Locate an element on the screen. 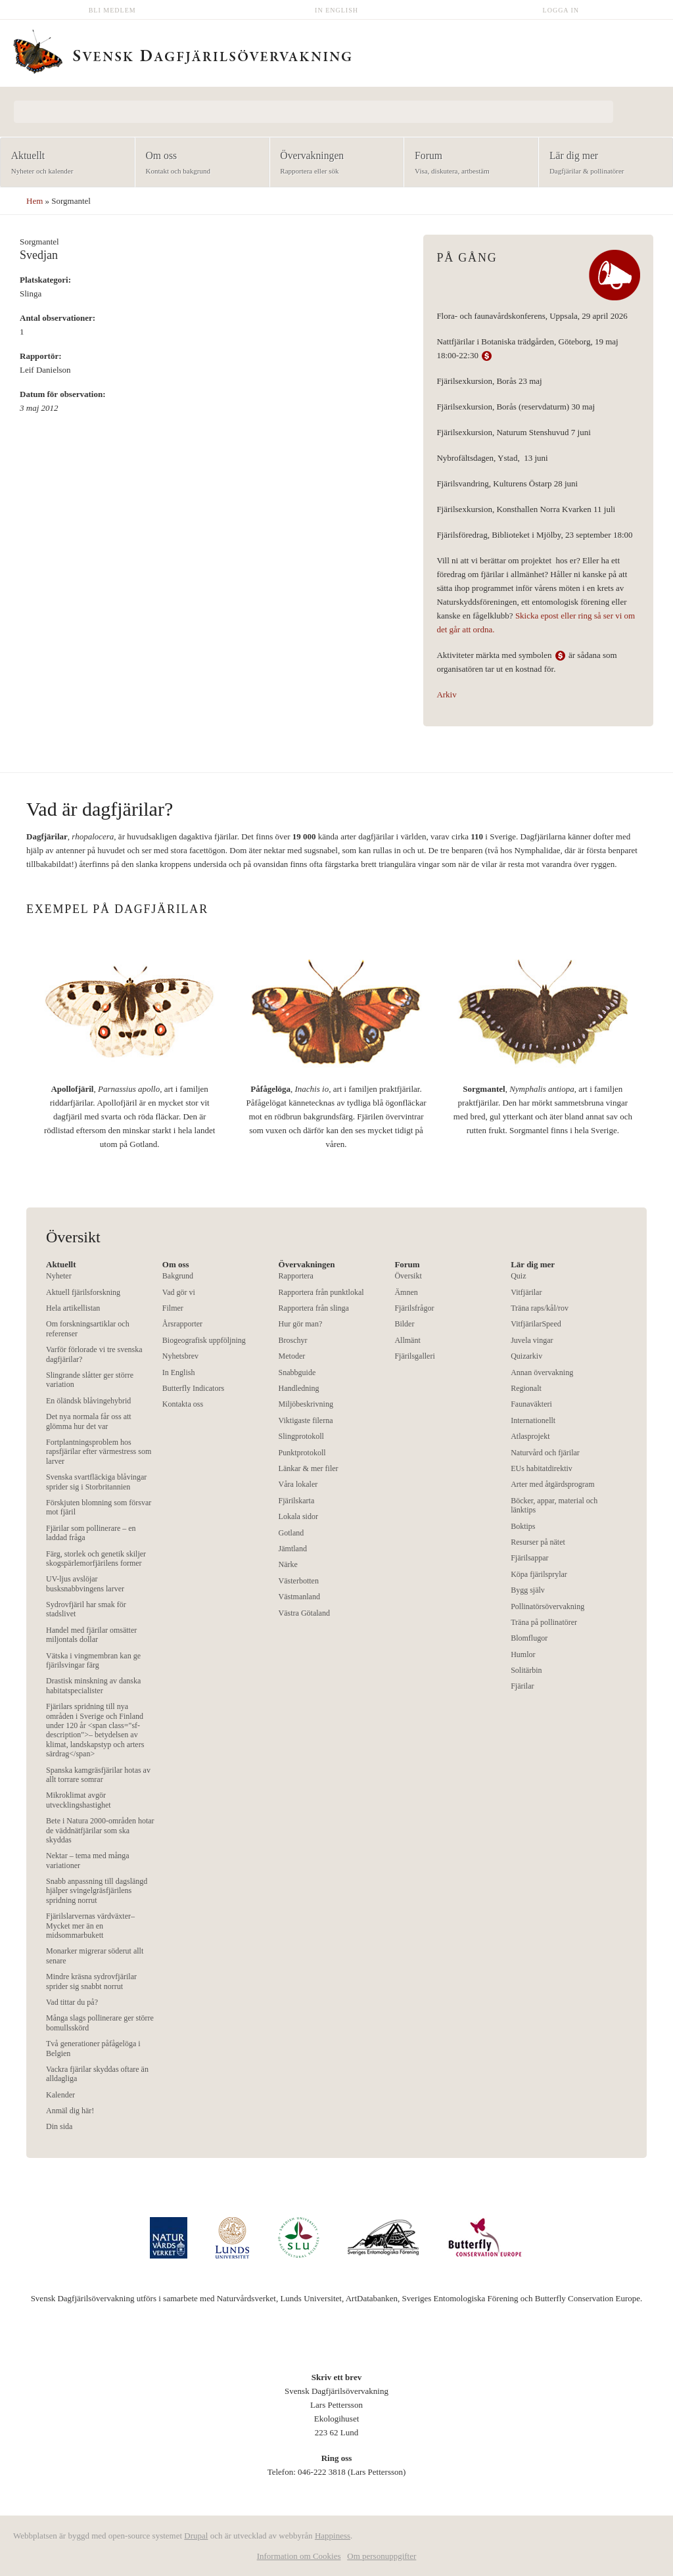 The height and width of the screenshot is (2576, 673). Vackra fjärilar skyddas oftare än alldagliga is located at coordinates (97, 2074).